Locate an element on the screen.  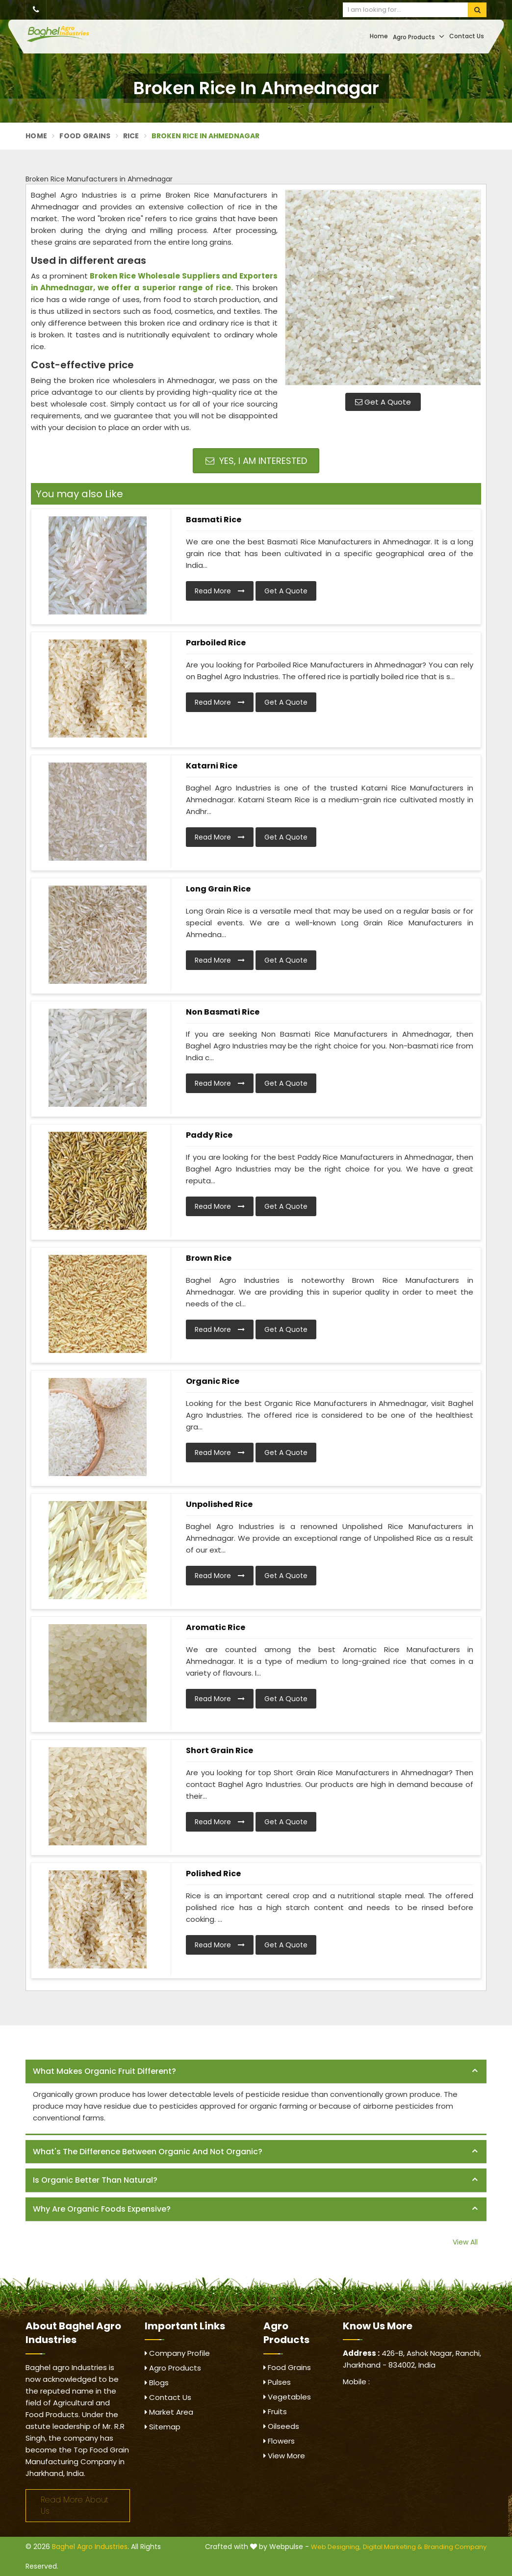
View All is located at coordinates (465, 2242).